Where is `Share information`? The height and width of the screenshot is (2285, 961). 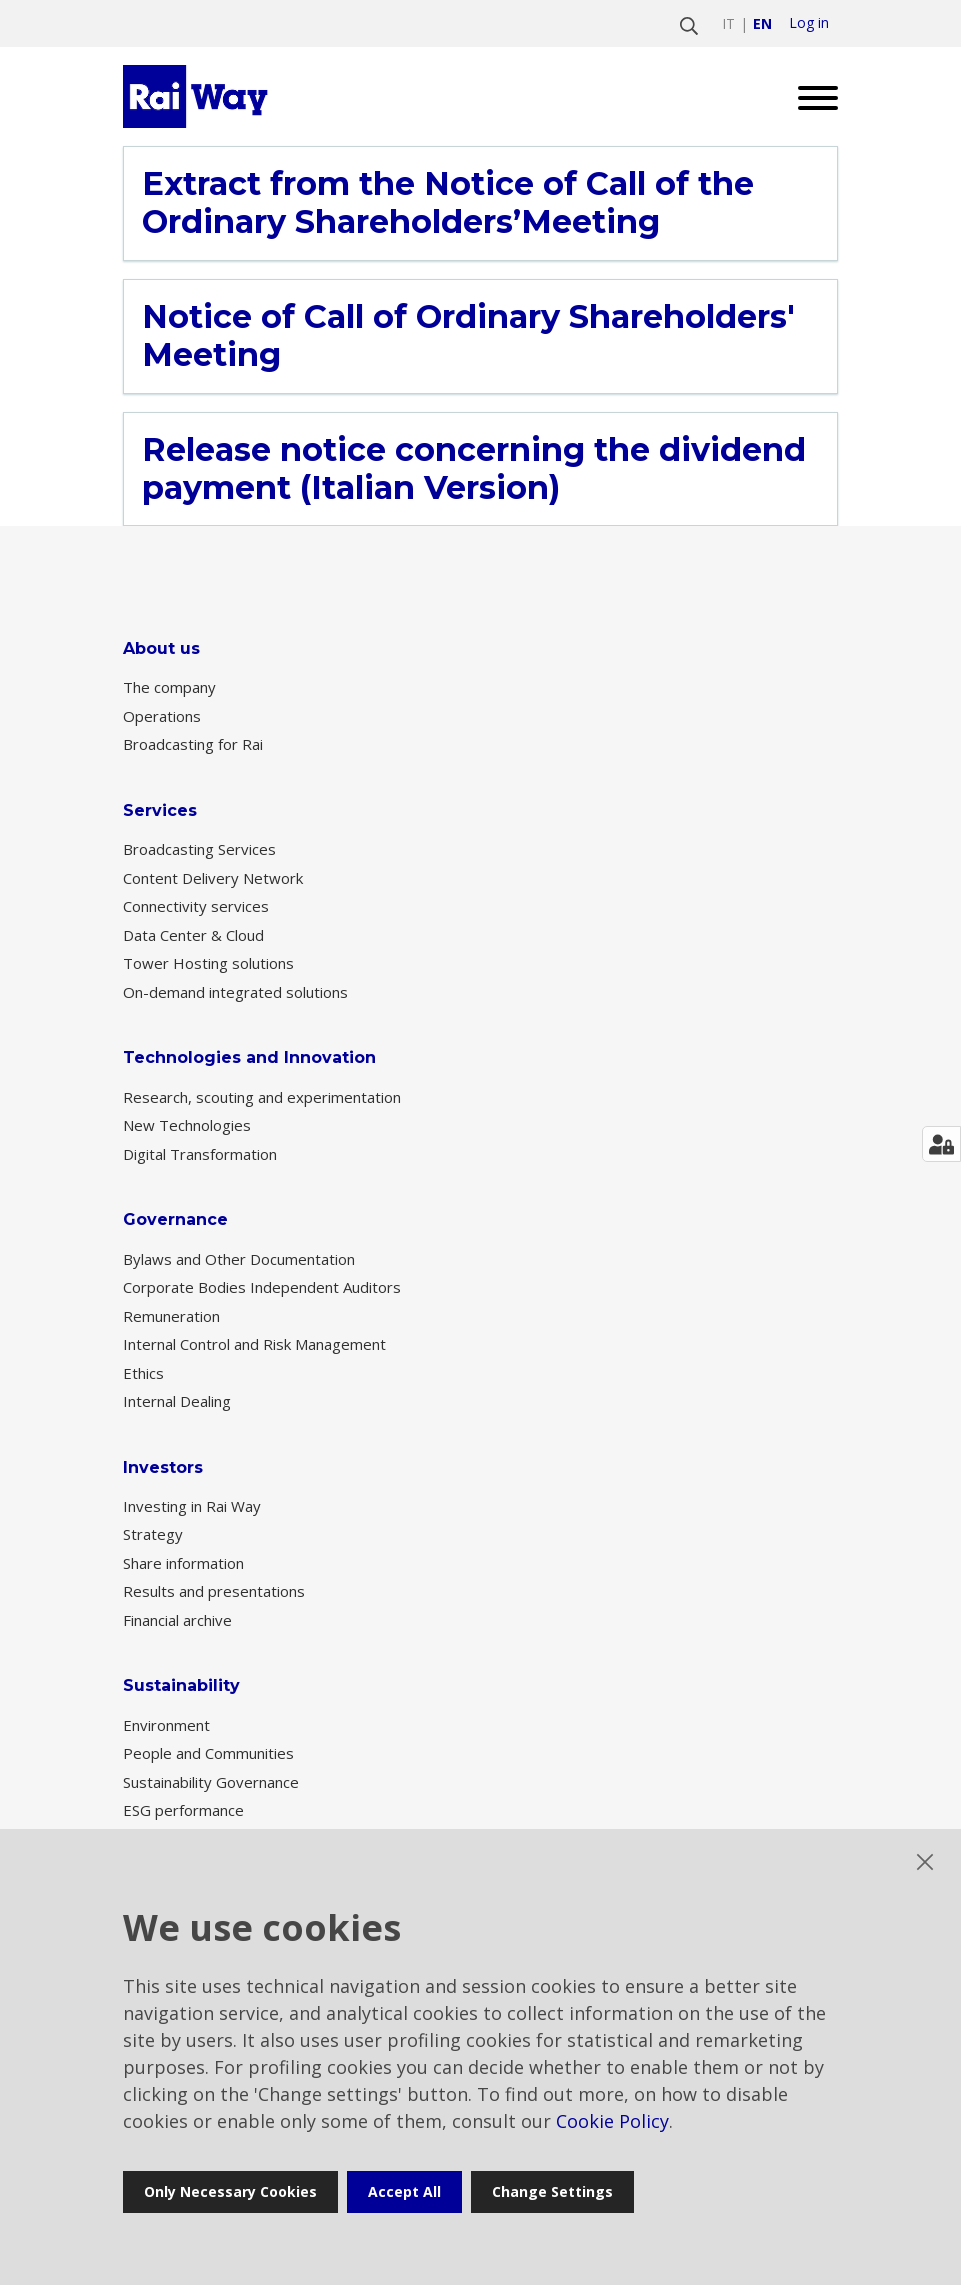 Share information is located at coordinates (183, 1563).